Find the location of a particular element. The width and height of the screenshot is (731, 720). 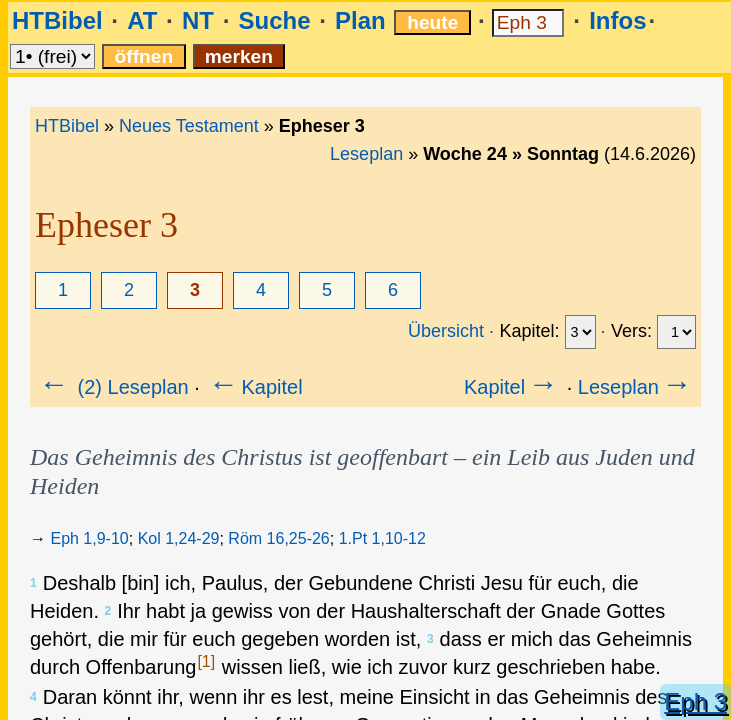

Röm 16,25-26 is located at coordinates (278, 538).